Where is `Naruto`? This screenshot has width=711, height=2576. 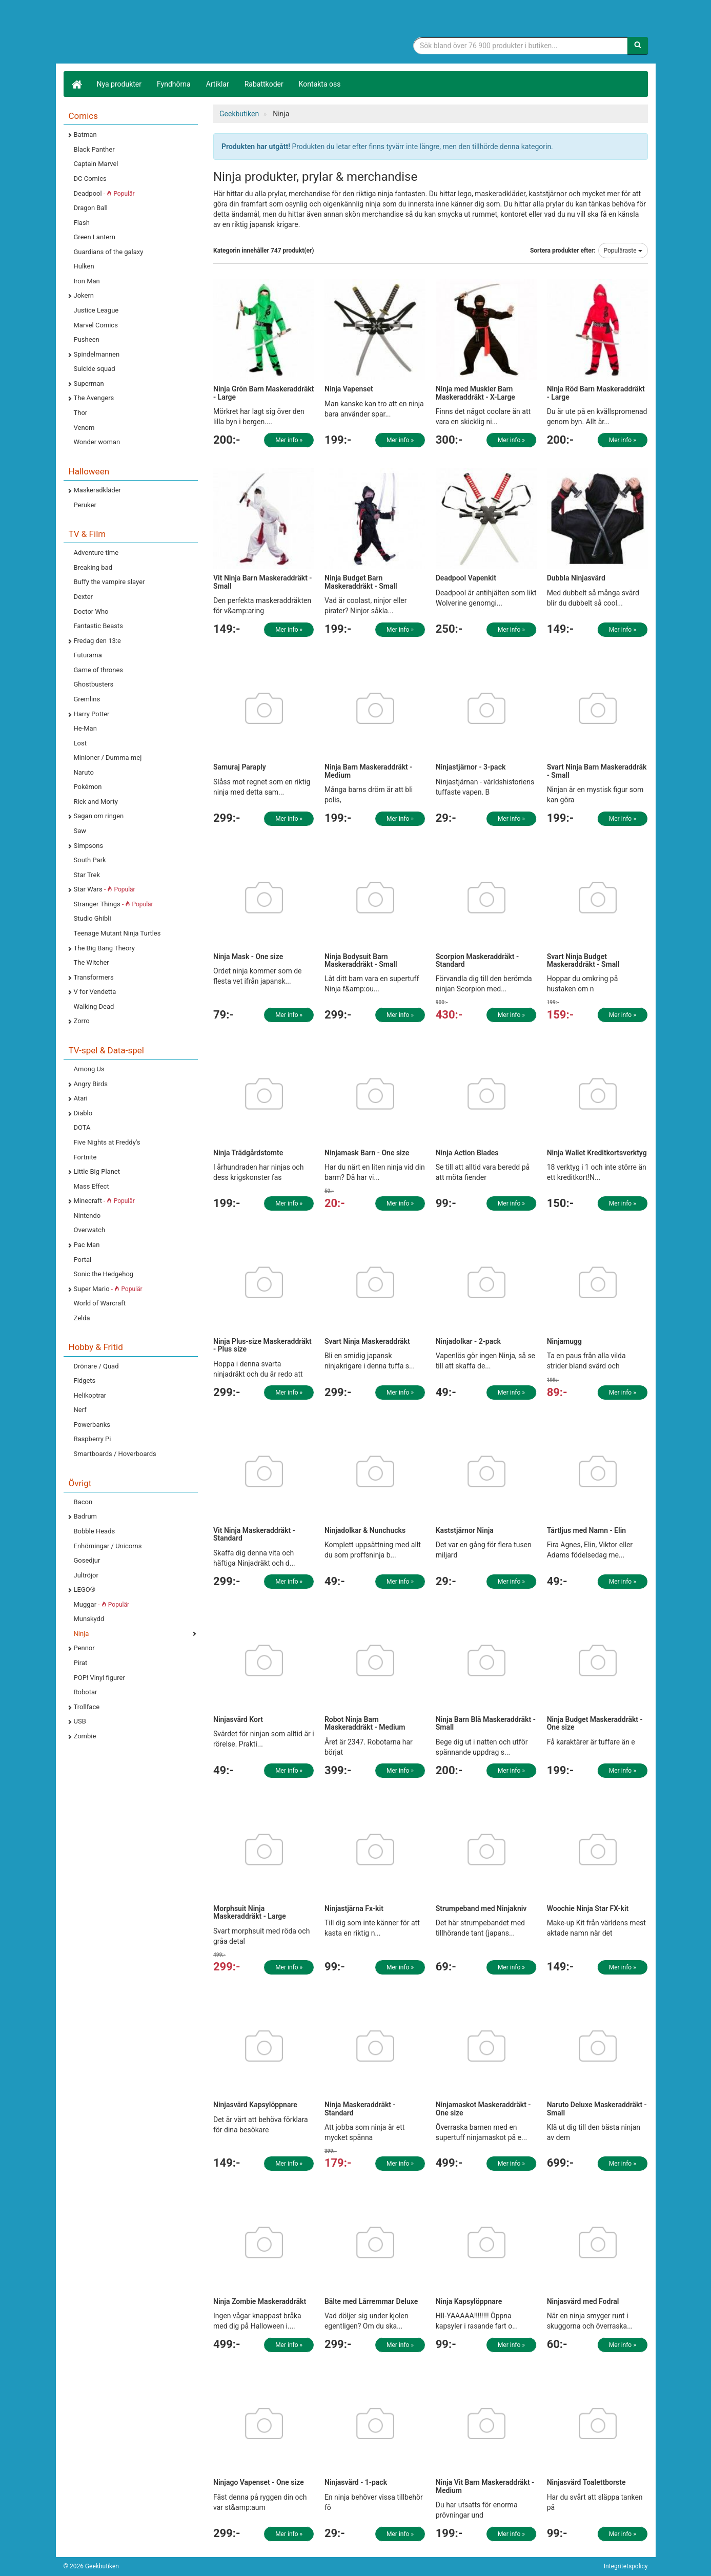
Naruto is located at coordinates (84, 772).